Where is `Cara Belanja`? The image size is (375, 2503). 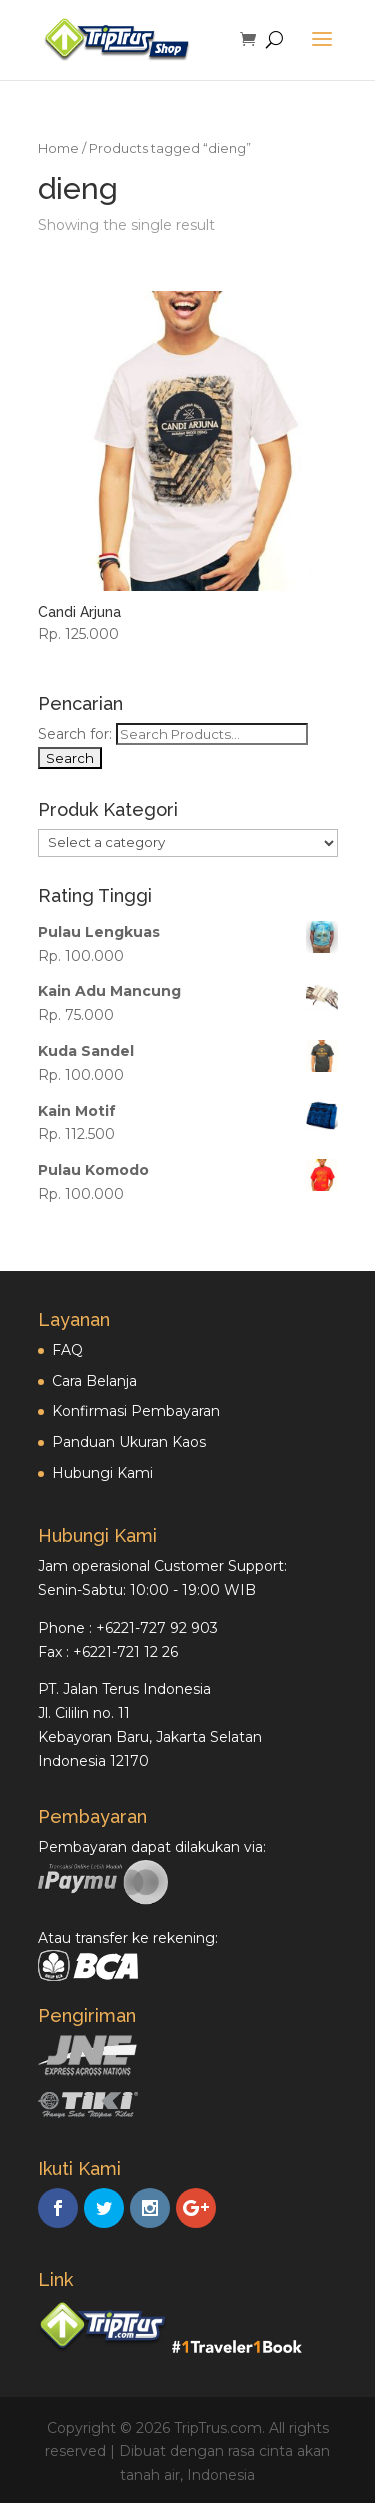
Cara Belanja is located at coordinates (94, 1381).